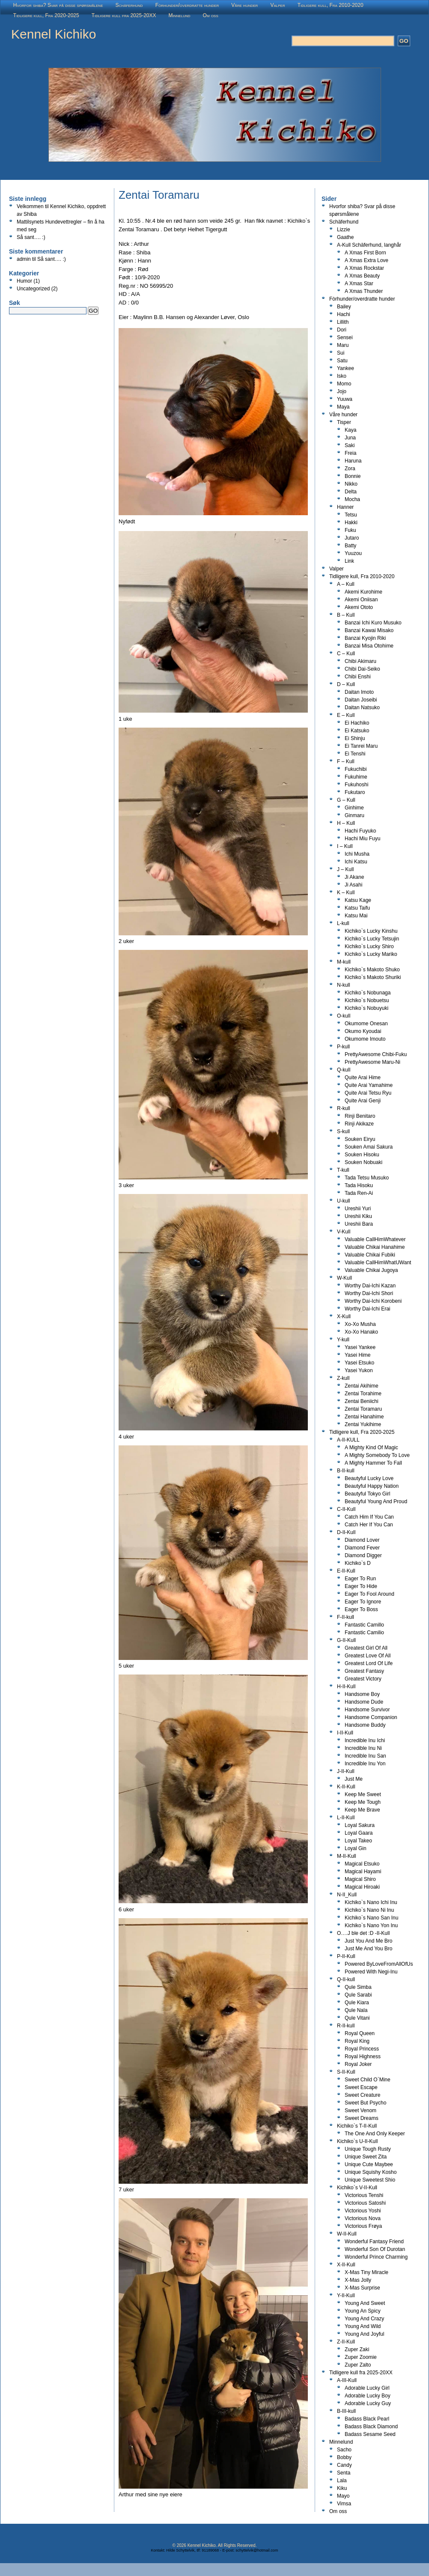 The image size is (429, 2576). What do you see at coordinates (369, 1525) in the screenshot?
I see `Catch Her If You Can` at bounding box center [369, 1525].